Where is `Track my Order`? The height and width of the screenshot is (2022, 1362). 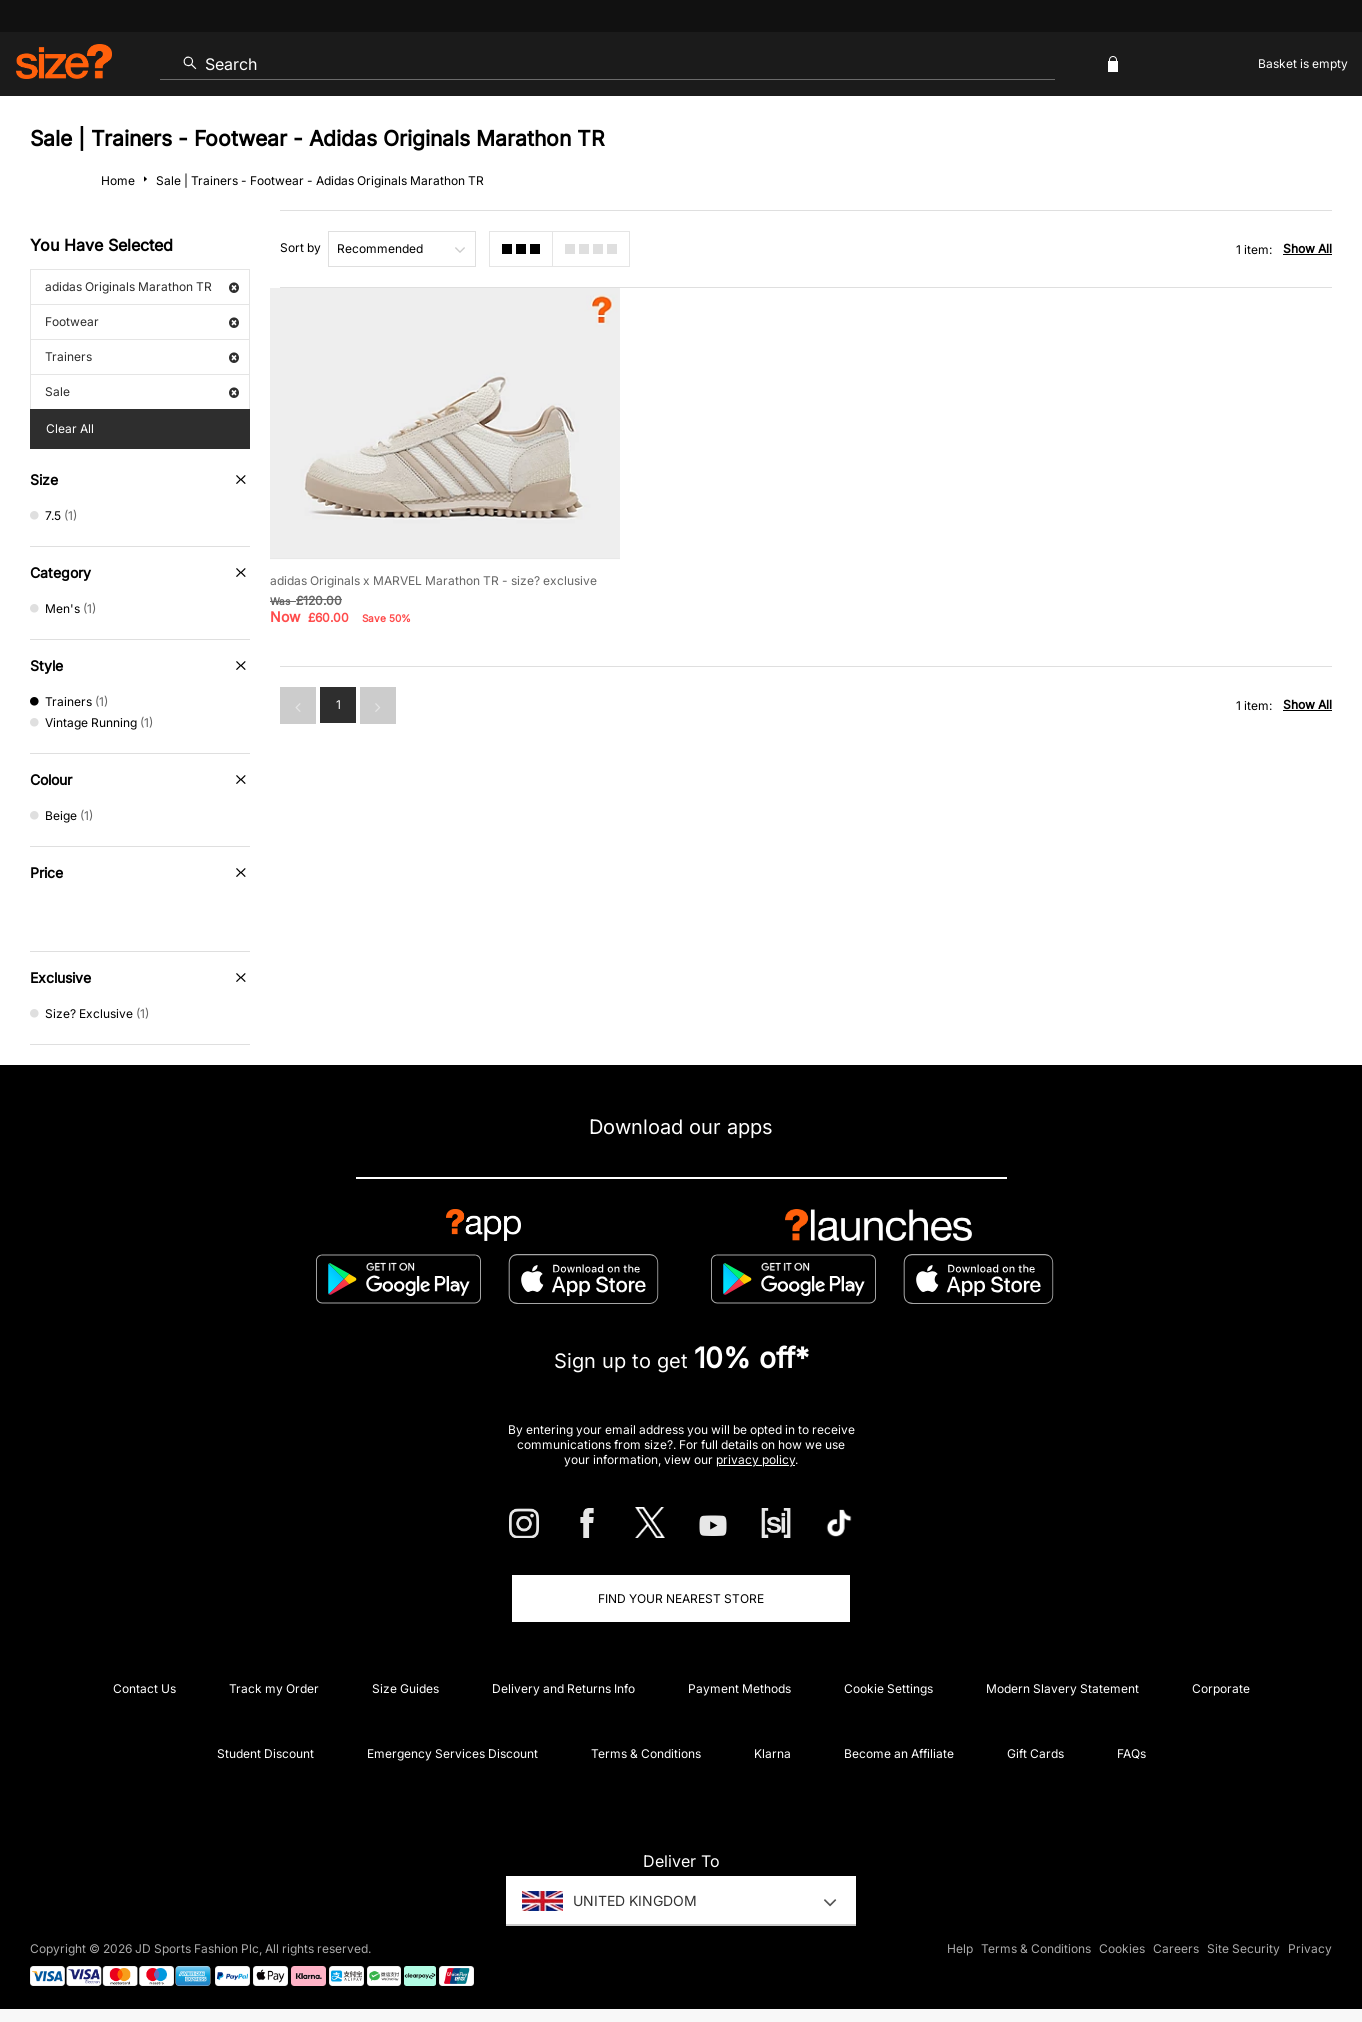
Track my Order is located at coordinates (274, 1688).